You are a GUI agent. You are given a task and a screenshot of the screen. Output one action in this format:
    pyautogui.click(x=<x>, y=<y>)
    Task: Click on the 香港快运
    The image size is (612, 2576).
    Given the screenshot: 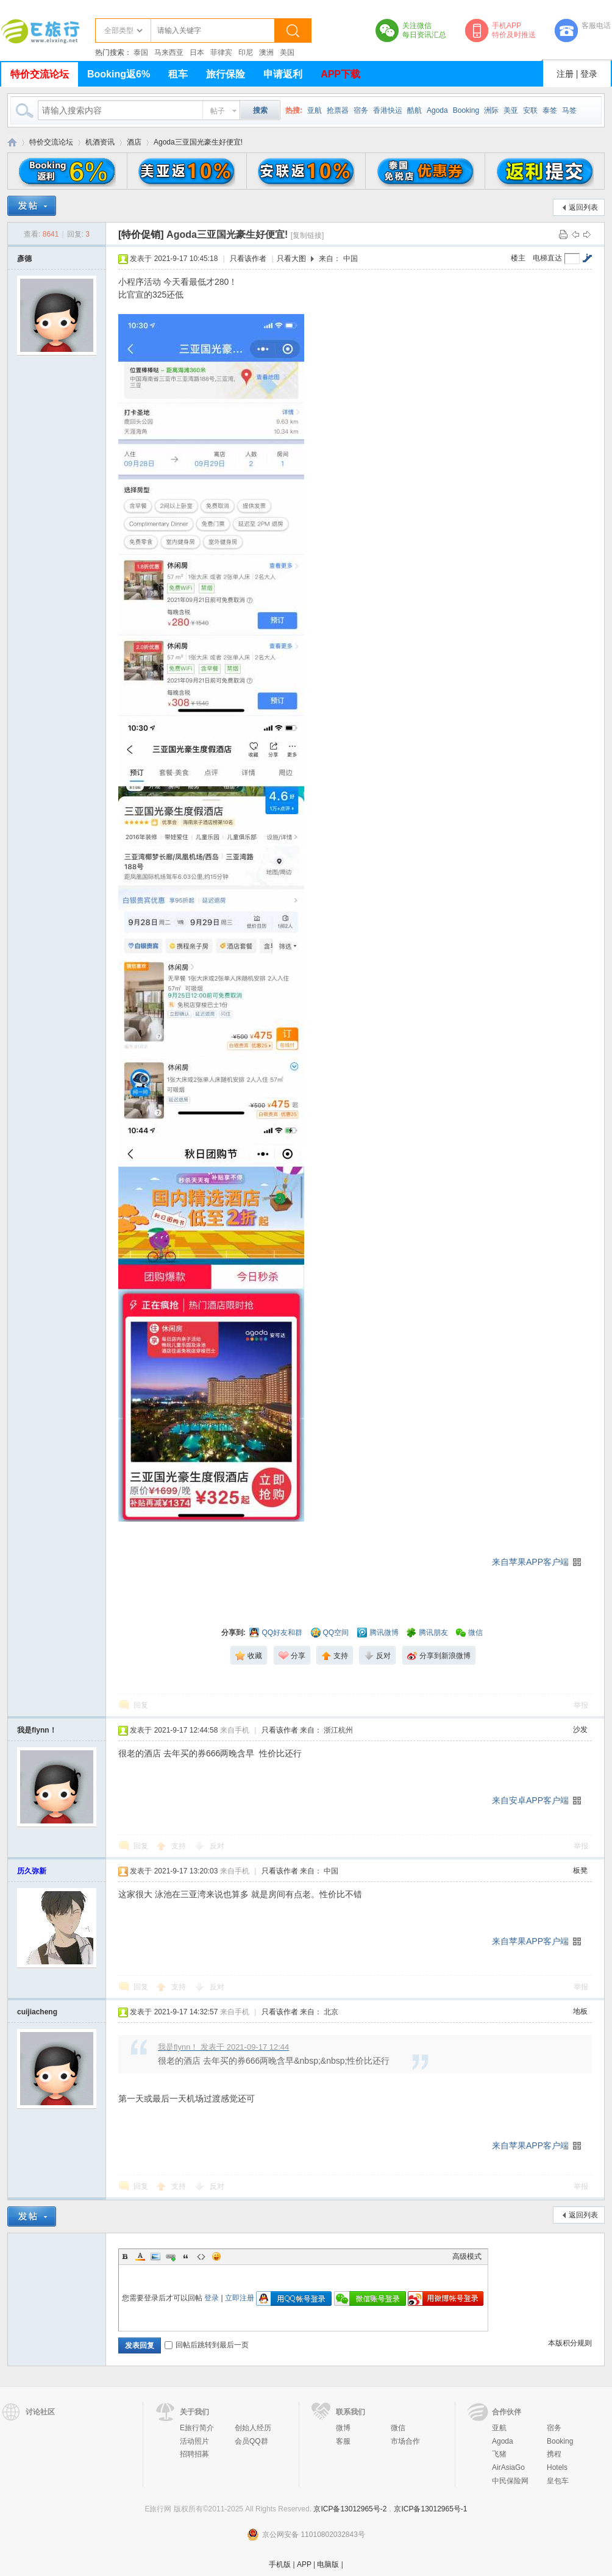 What is the action you would take?
    pyautogui.click(x=387, y=110)
    